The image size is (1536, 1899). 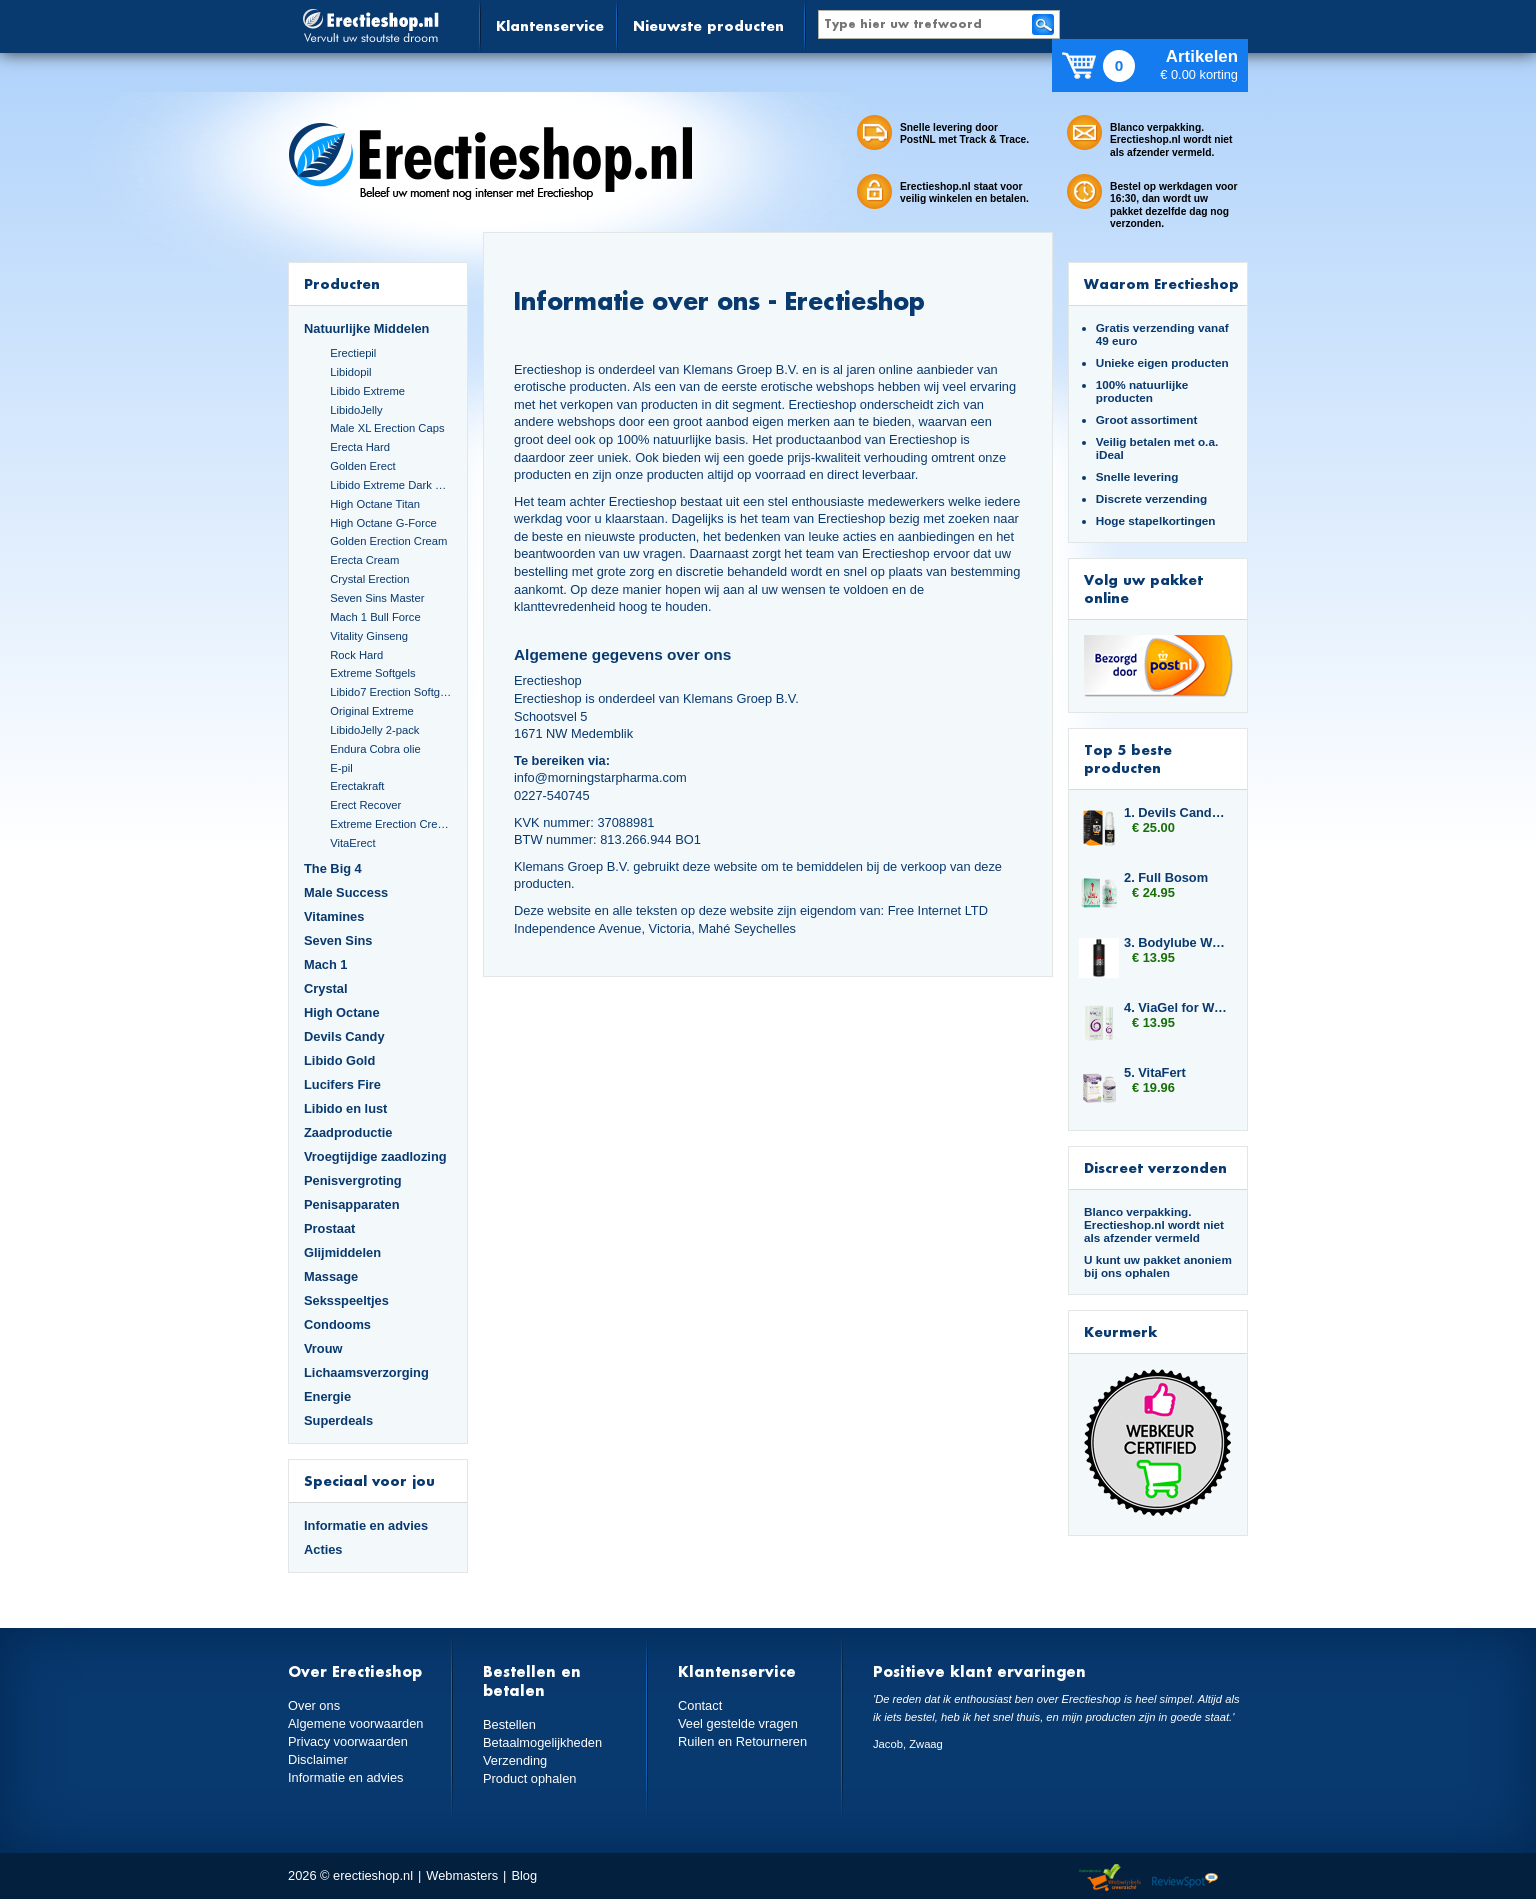 What do you see at coordinates (524, 1875) in the screenshot?
I see `Blog` at bounding box center [524, 1875].